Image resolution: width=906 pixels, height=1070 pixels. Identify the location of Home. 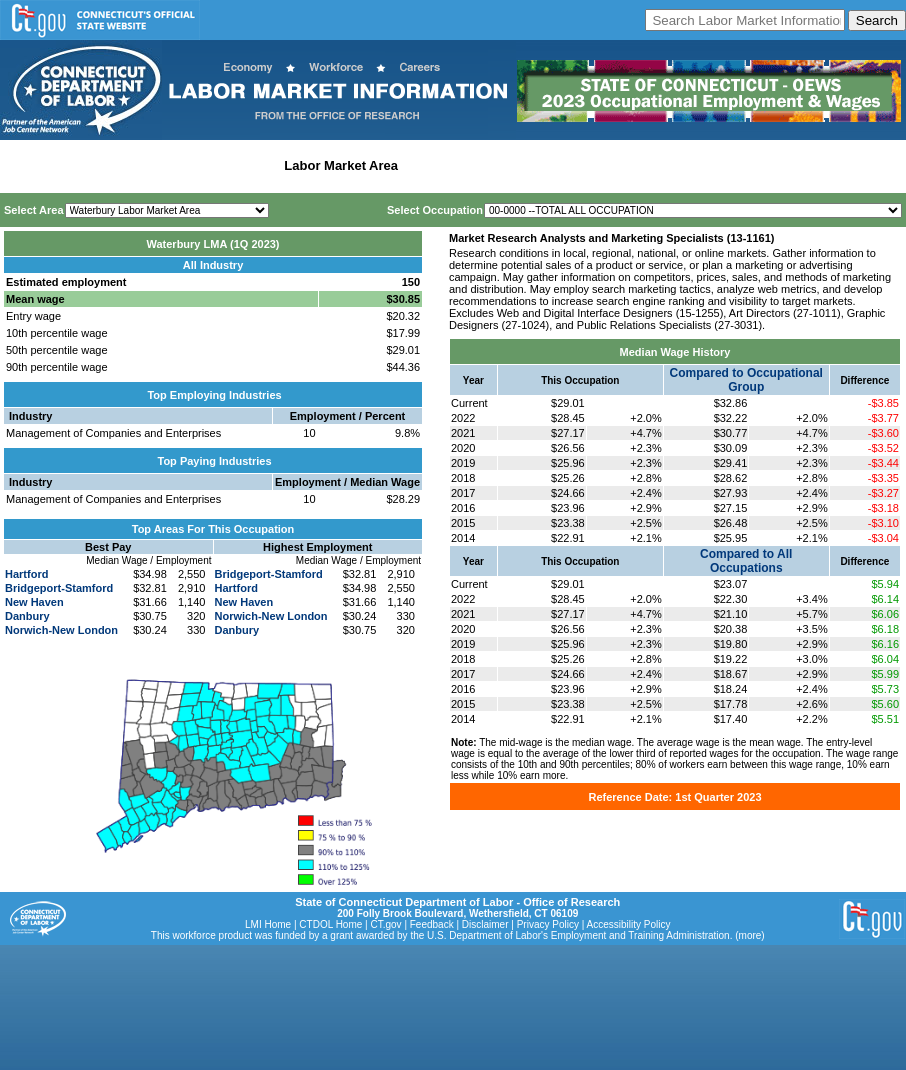
(23, 165).